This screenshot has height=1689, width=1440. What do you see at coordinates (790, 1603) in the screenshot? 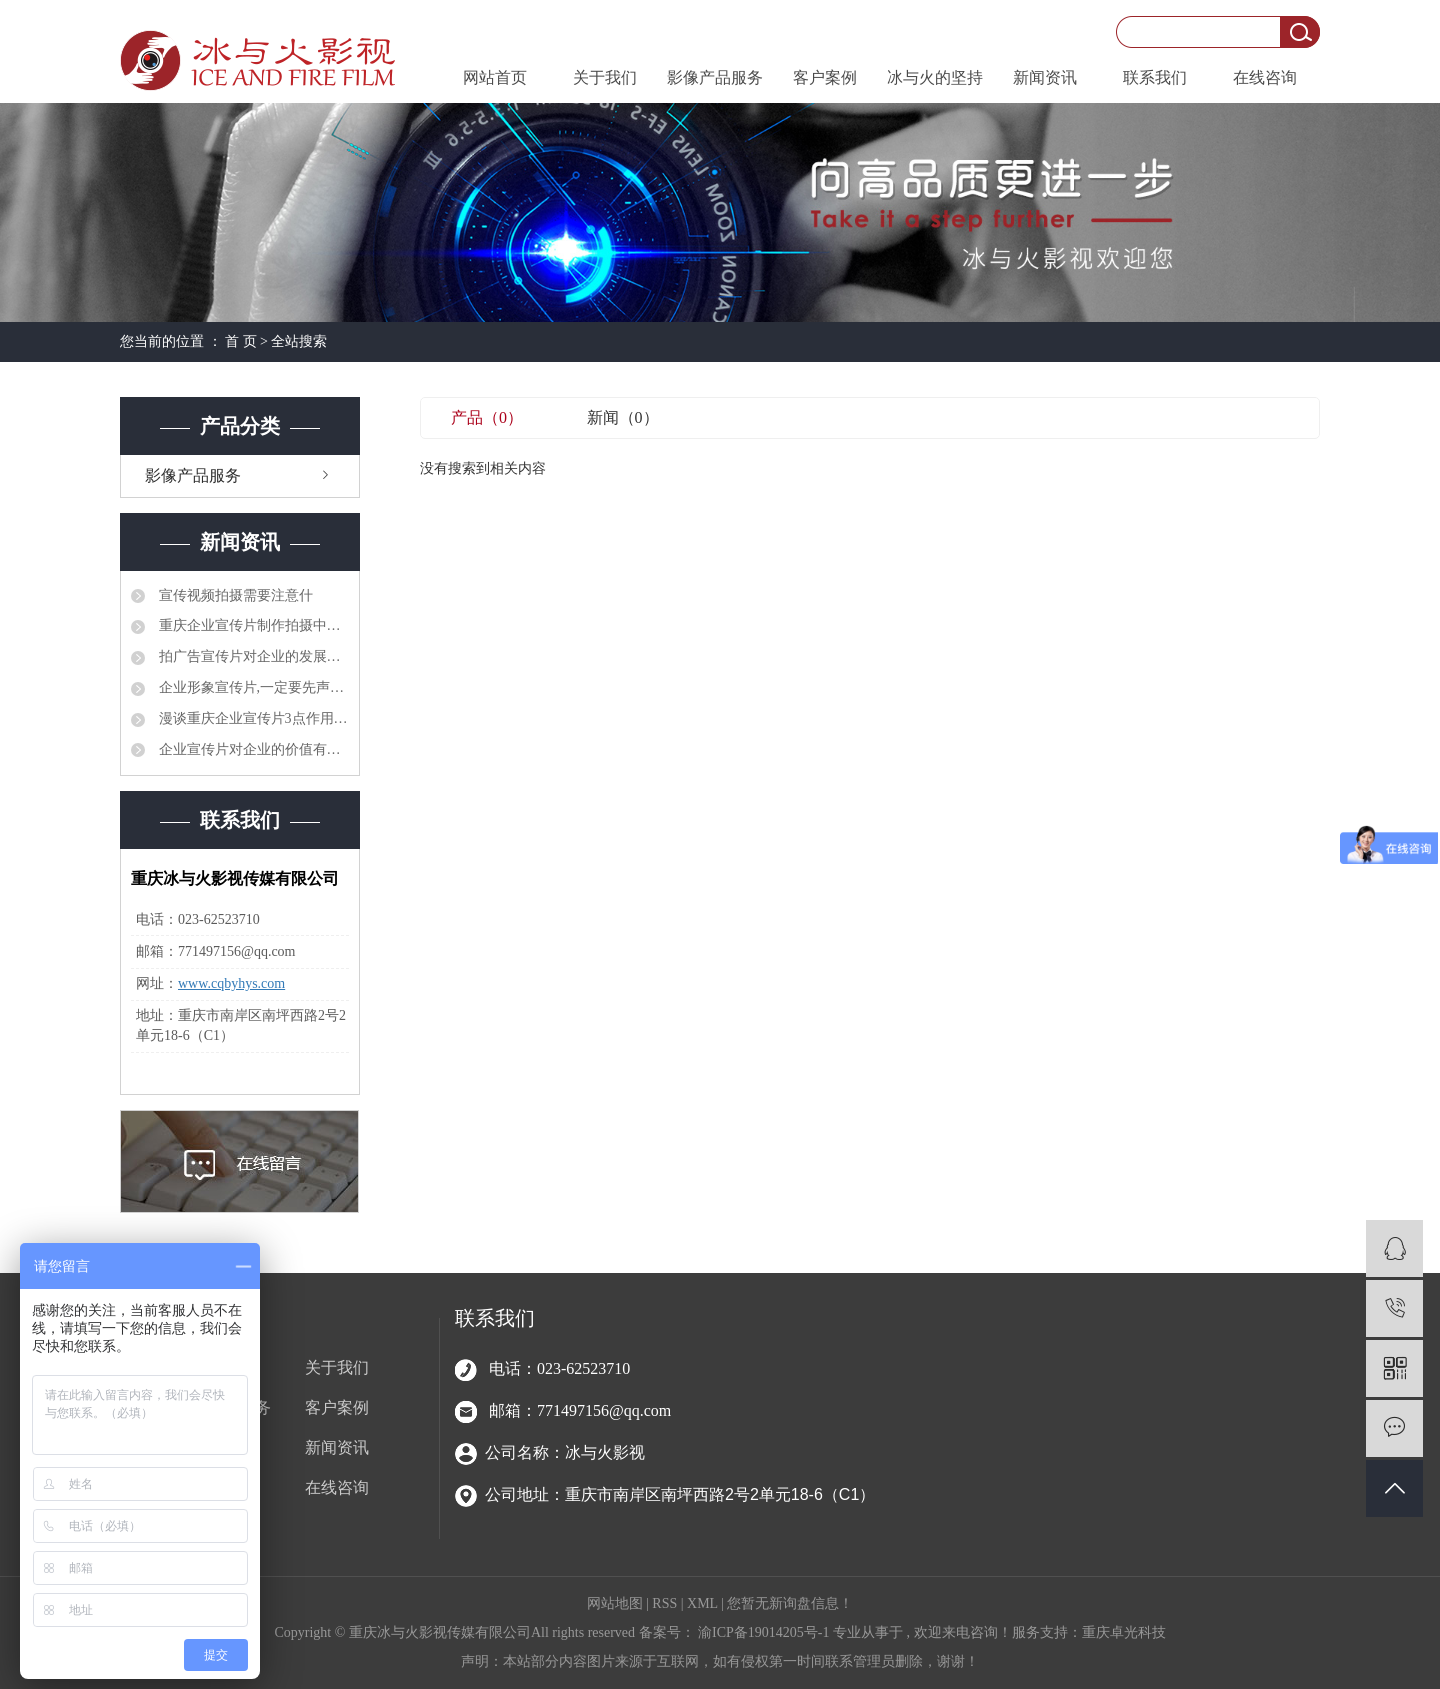
I see `您暂无新询盘信息！` at bounding box center [790, 1603].